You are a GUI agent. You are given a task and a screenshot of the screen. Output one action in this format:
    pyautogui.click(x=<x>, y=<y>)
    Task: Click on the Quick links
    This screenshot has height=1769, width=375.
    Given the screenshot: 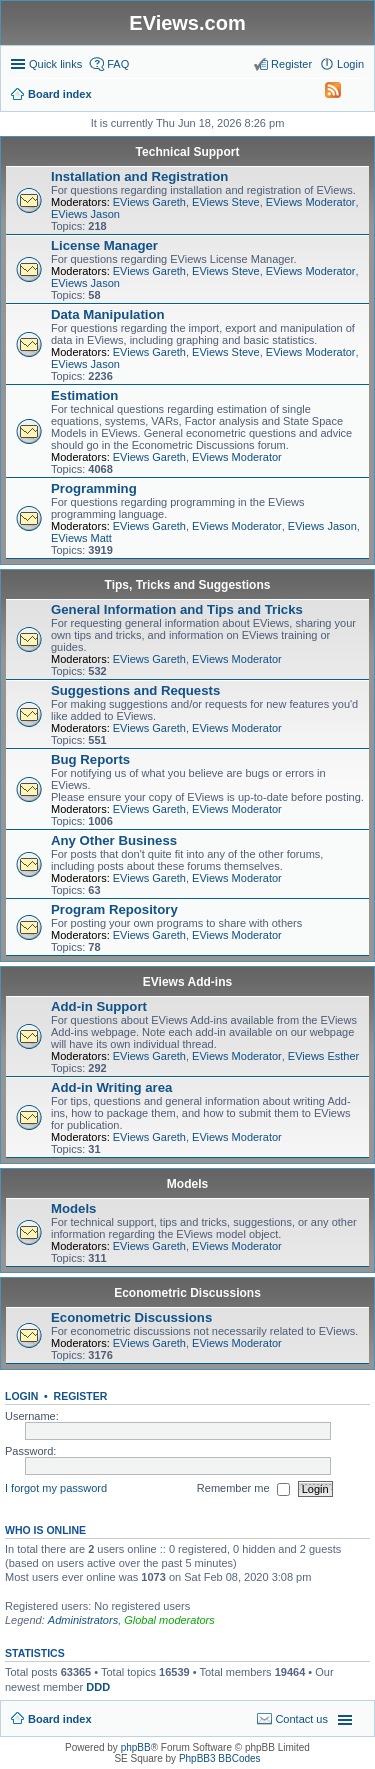 What is the action you would take?
    pyautogui.click(x=55, y=64)
    